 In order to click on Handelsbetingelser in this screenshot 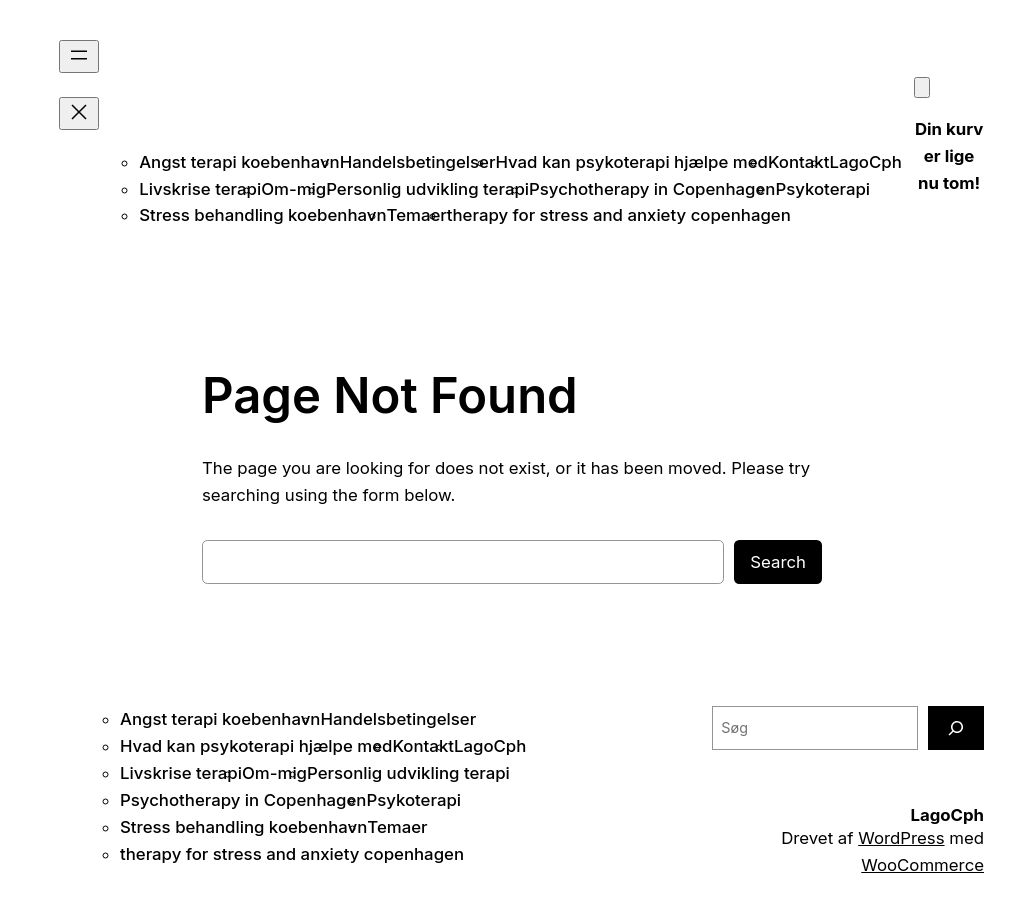, I will do `click(418, 162)`.